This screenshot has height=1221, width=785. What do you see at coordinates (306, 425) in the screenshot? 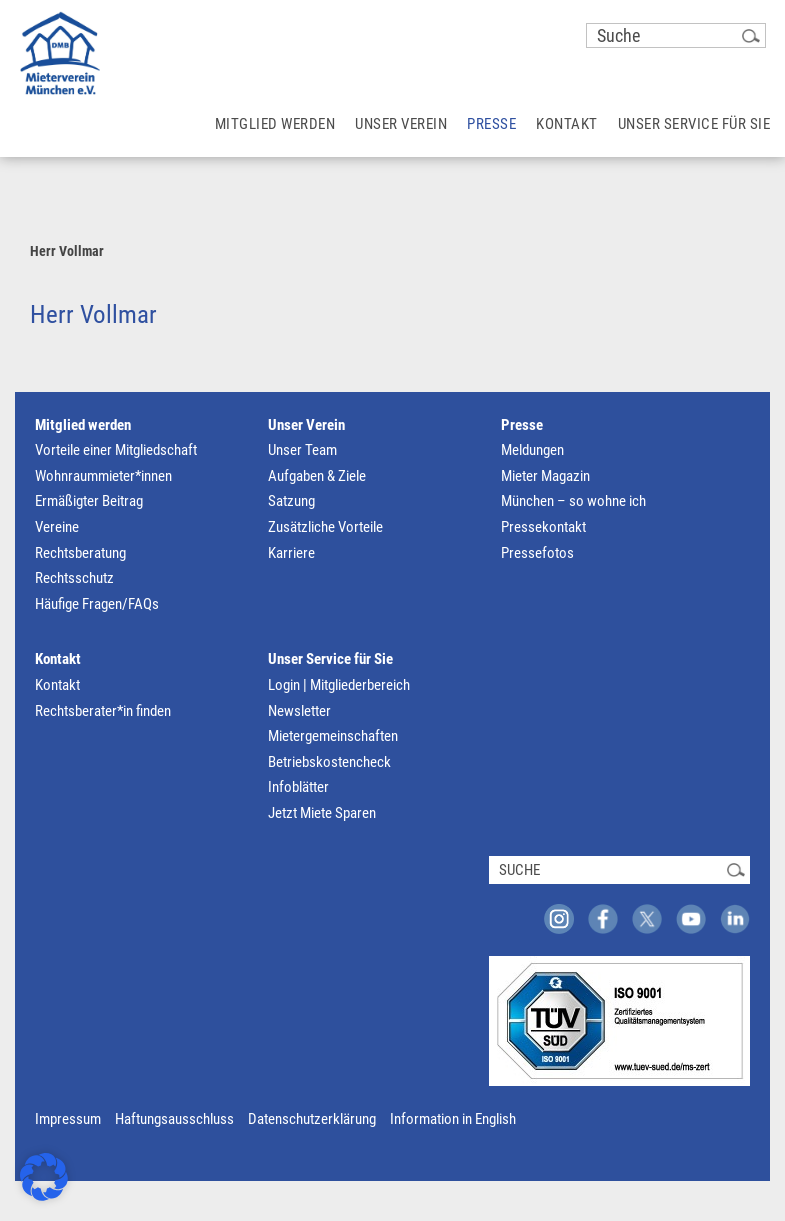
I see `Unser Verein` at bounding box center [306, 425].